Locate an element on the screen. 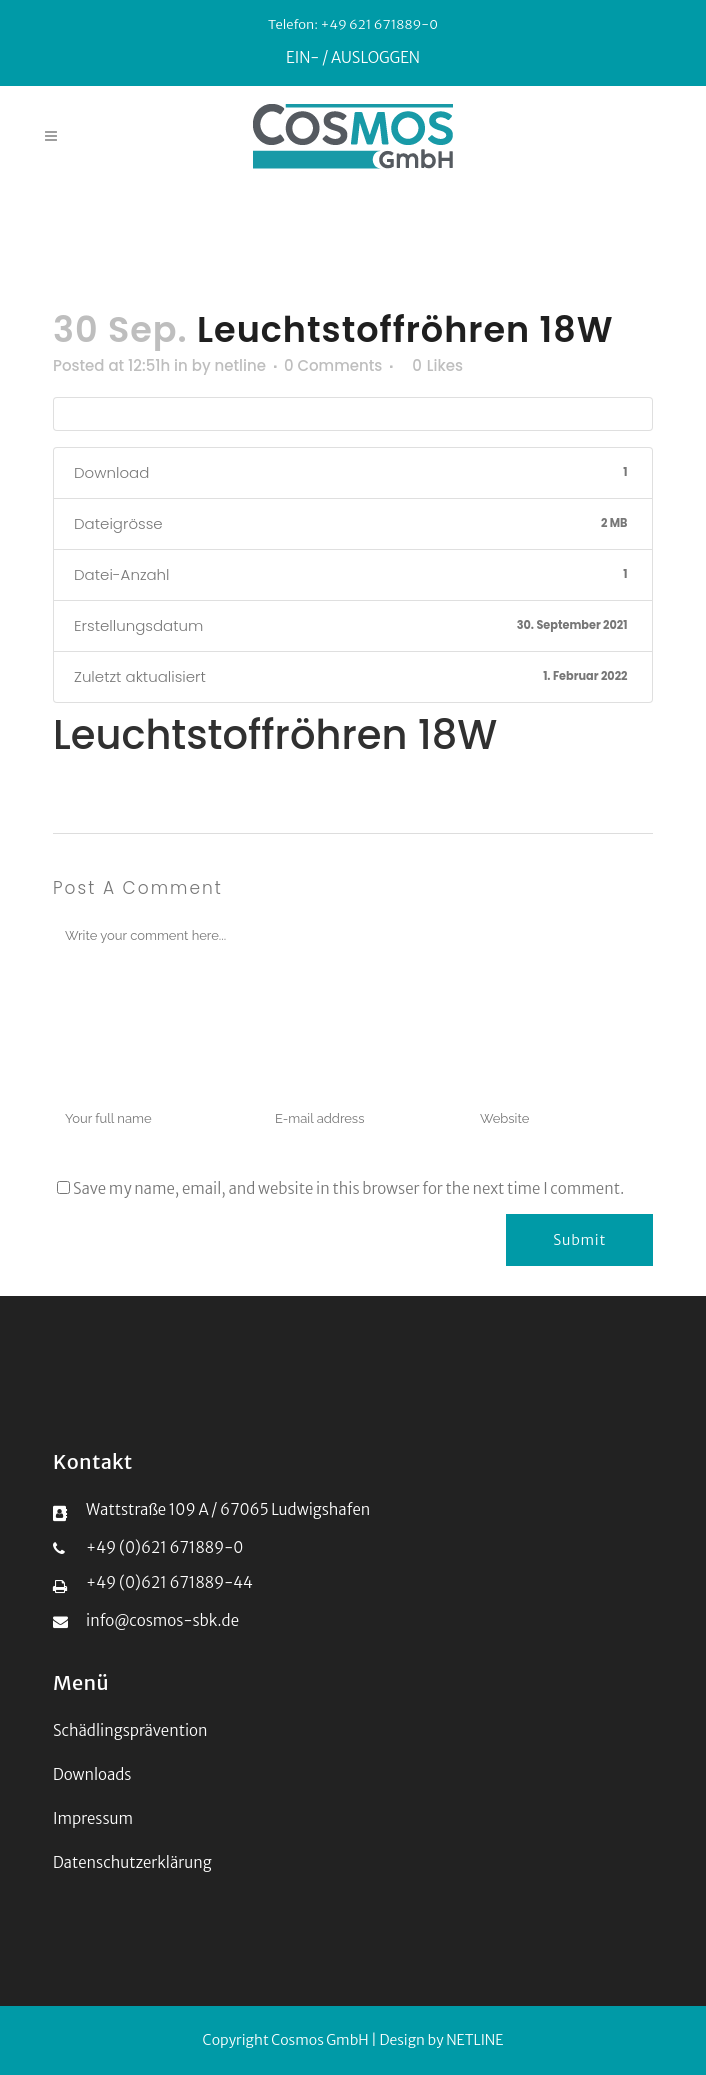 This screenshot has height=2075, width=706. info@cosmos-sbk.de is located at coordinates (162, 1620).